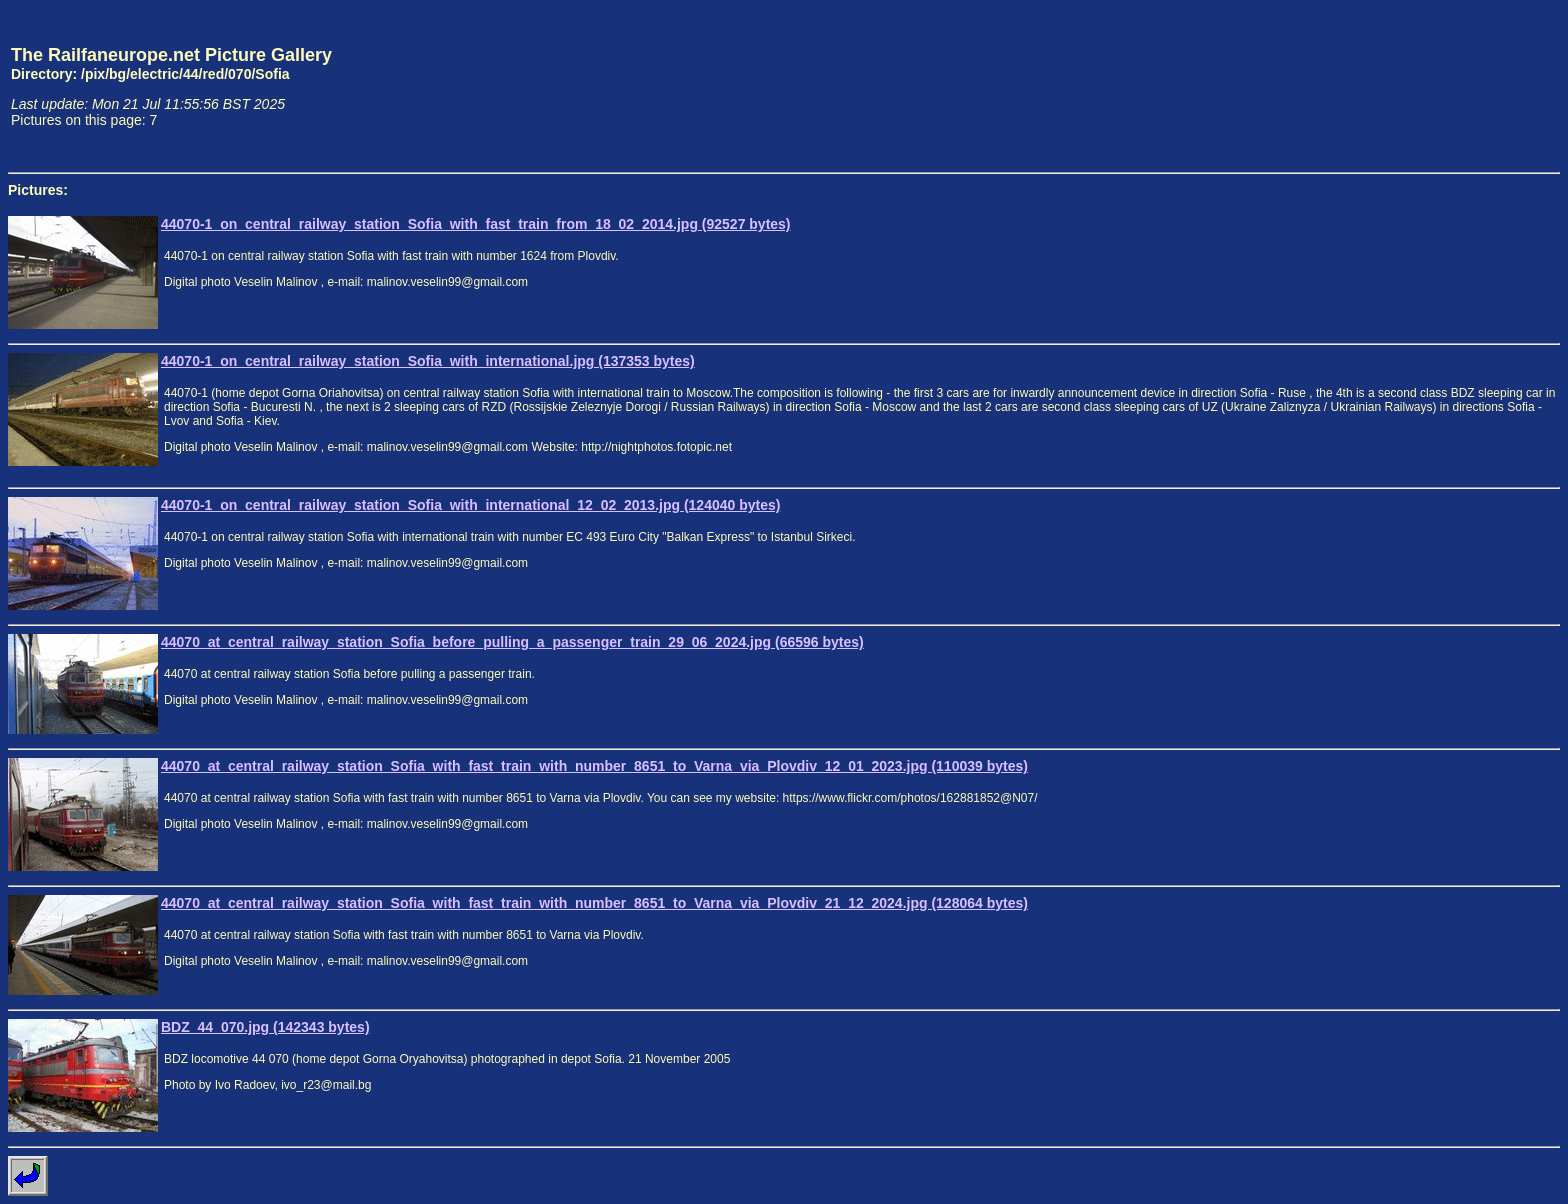  I want to click on 44070-1_on_central_railway_station_Sofia_with_international.jpg (137353 bytes), so click(428, 361).